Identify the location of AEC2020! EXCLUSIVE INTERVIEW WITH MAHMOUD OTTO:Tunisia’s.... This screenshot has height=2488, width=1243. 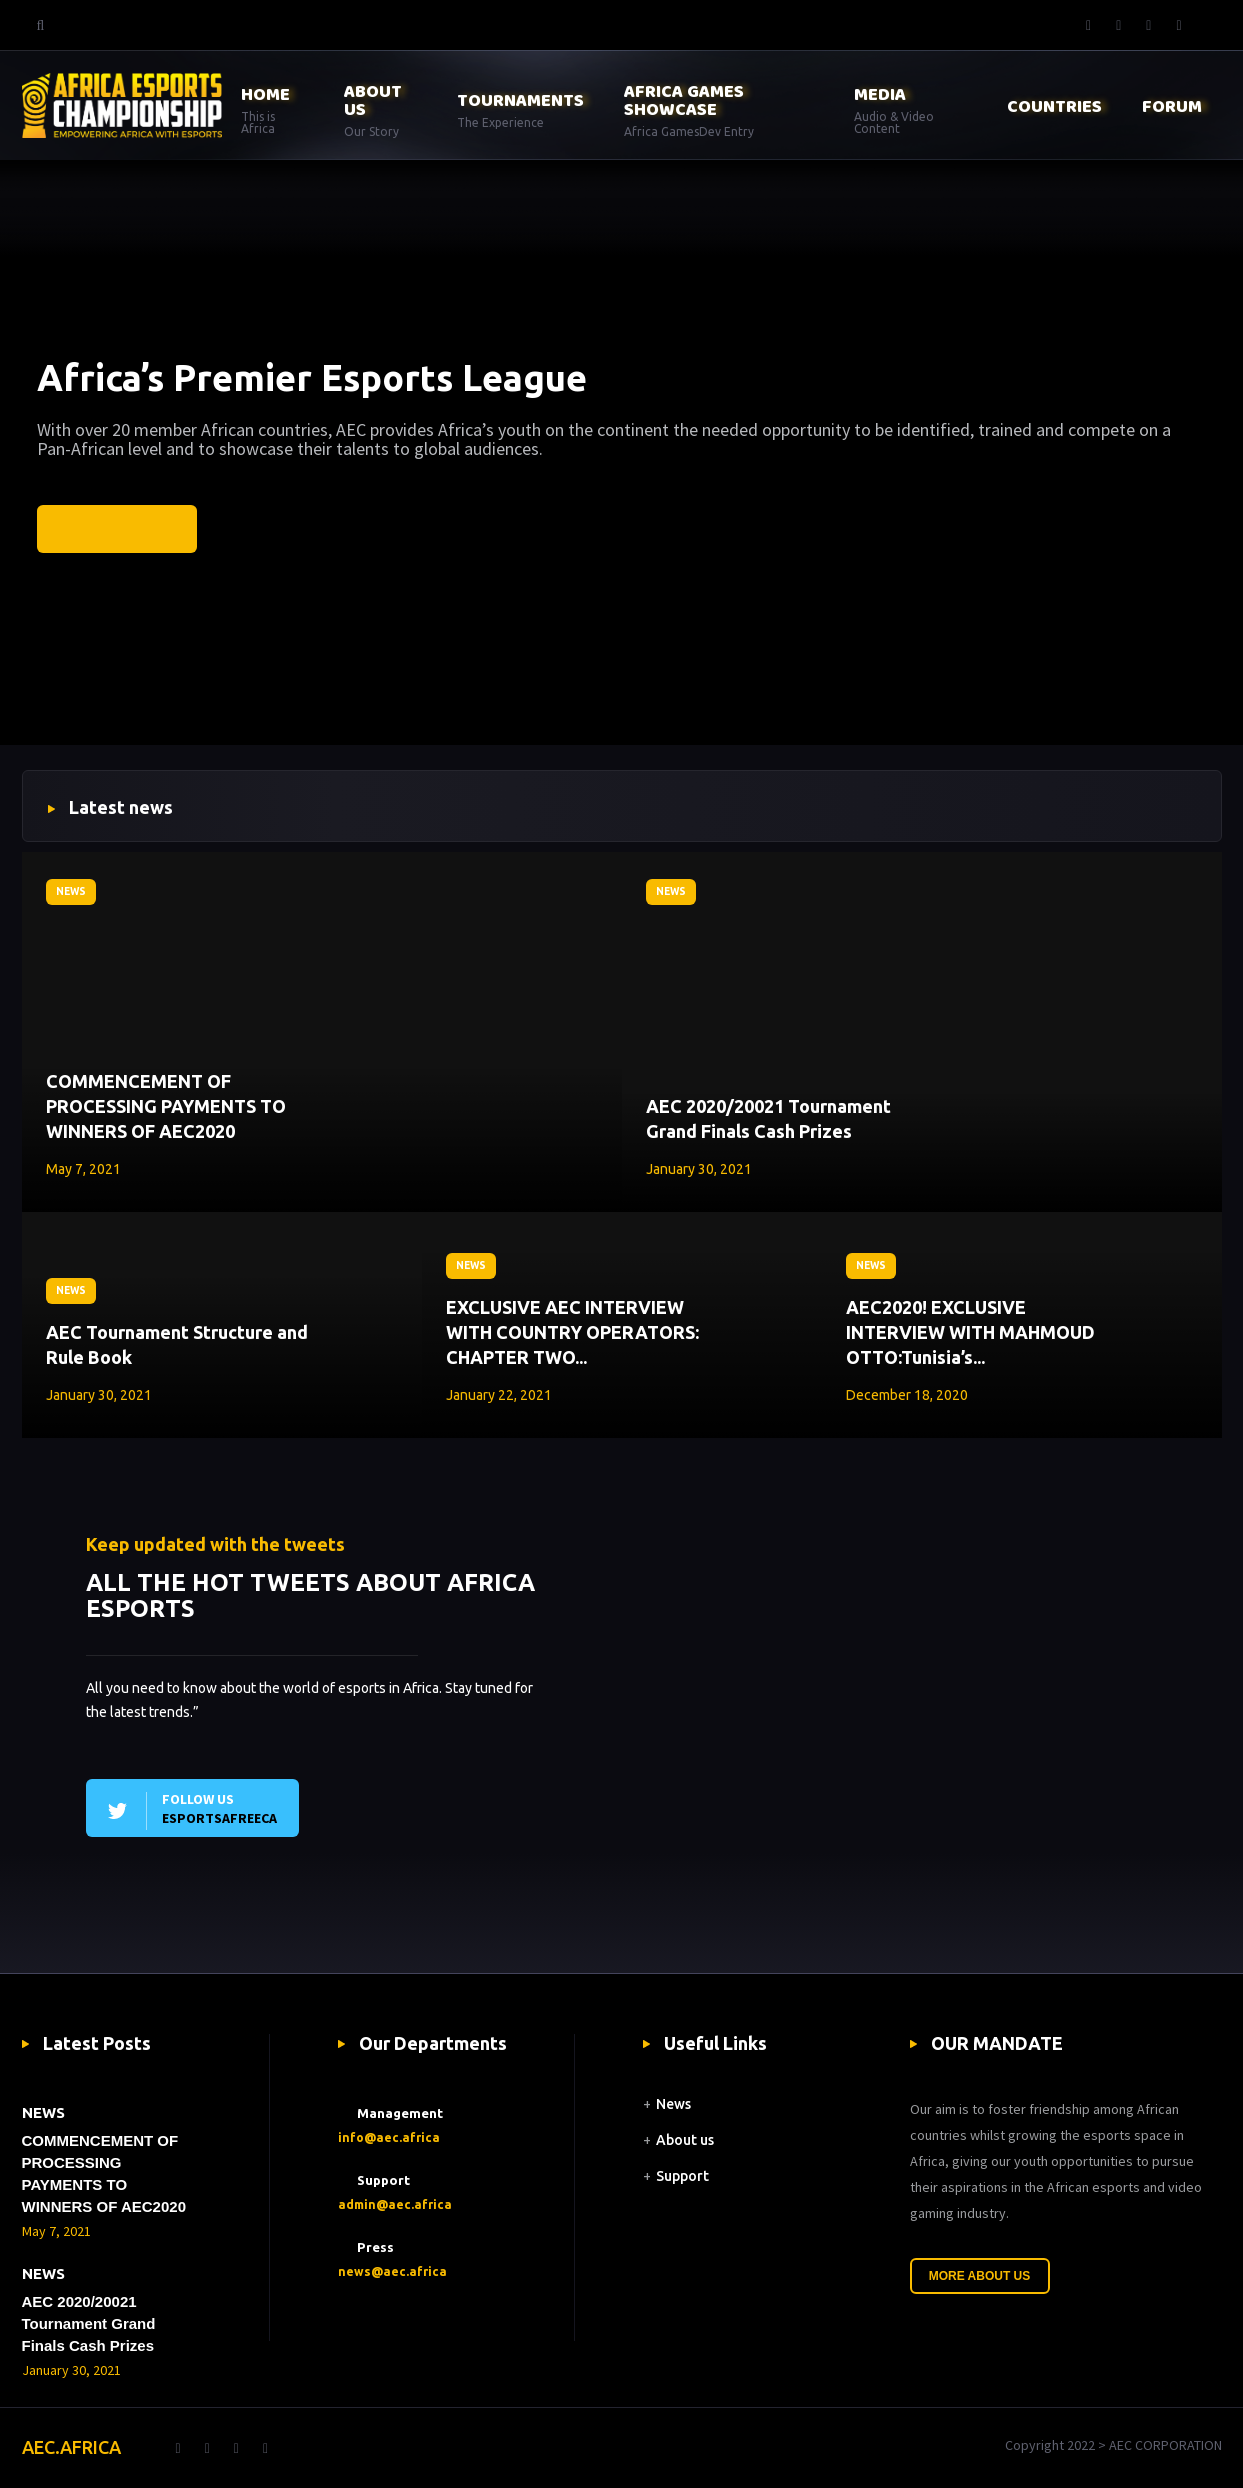
(970, 1332).